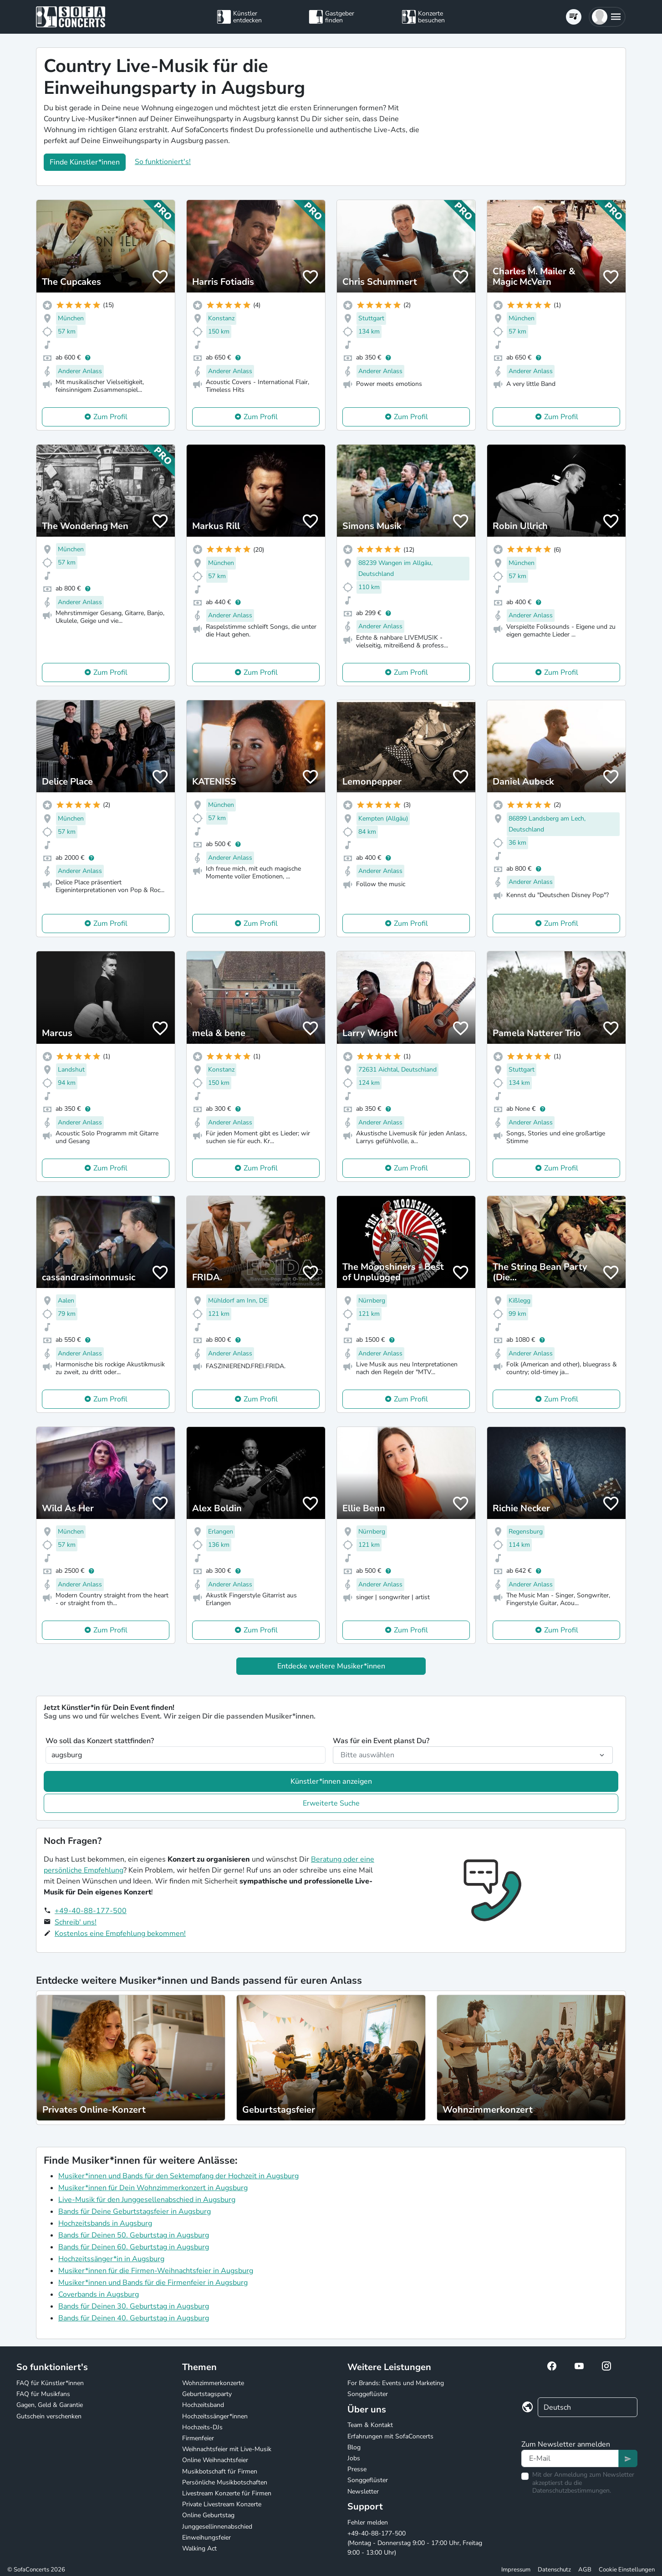  What do you see at coordinates (203, 2405) in the screenshot?
I see `Hochzeitsband` at bounding box center [203, 2405].